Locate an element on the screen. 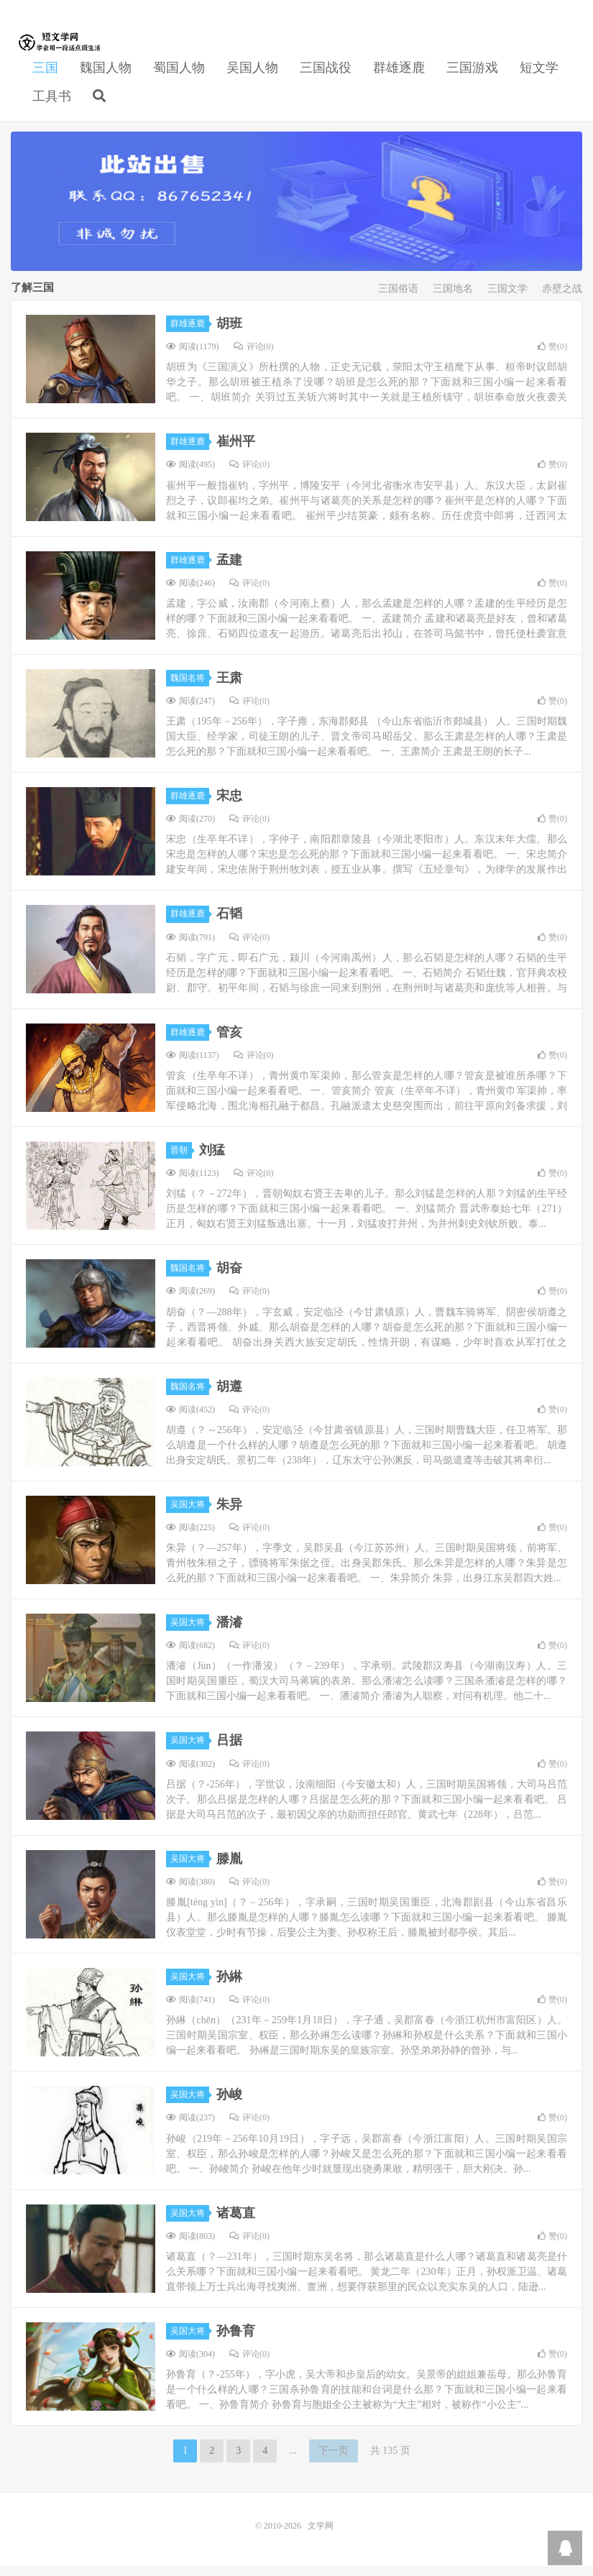 The height and width of the screenshot is (2576, 593). 三国文学 is located at coordinates (507, 298).